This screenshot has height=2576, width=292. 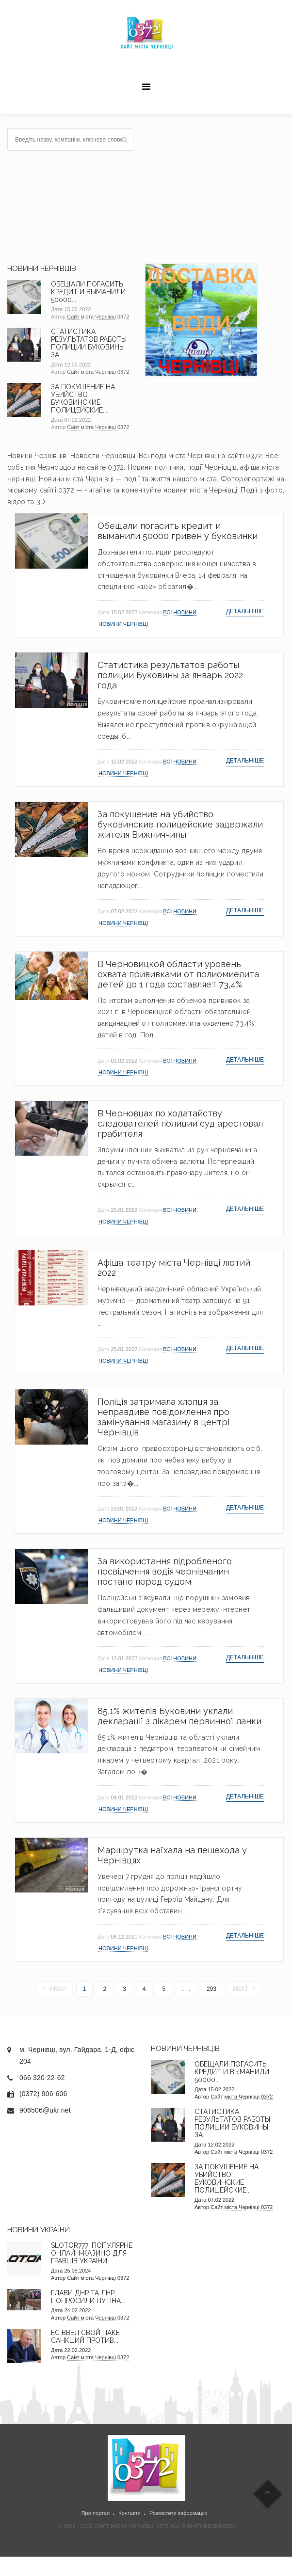 What do you see at coordinates (211, 1989) in the screenshot?
I see `293` at bounding box center [211, 1989].